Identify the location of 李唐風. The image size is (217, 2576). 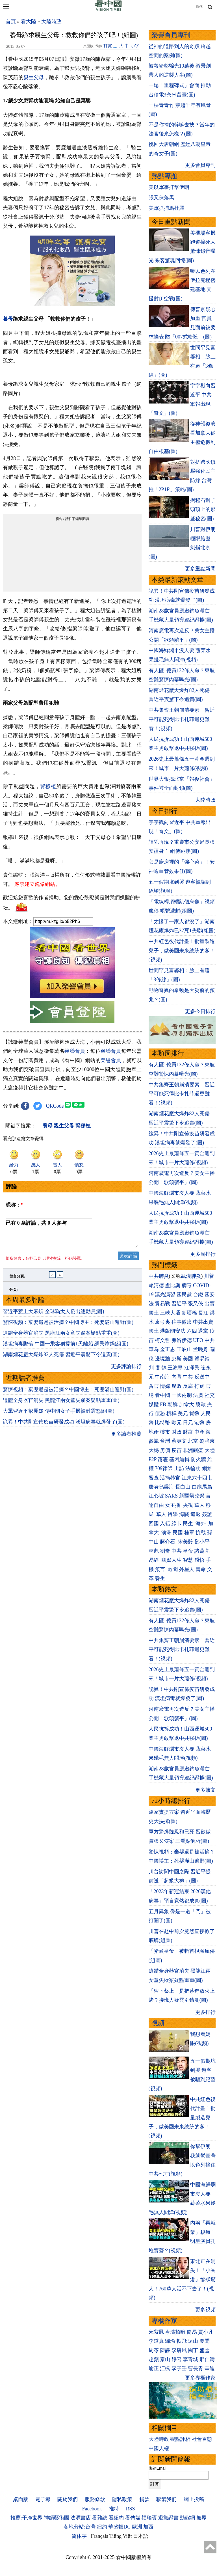
(179, 2350).